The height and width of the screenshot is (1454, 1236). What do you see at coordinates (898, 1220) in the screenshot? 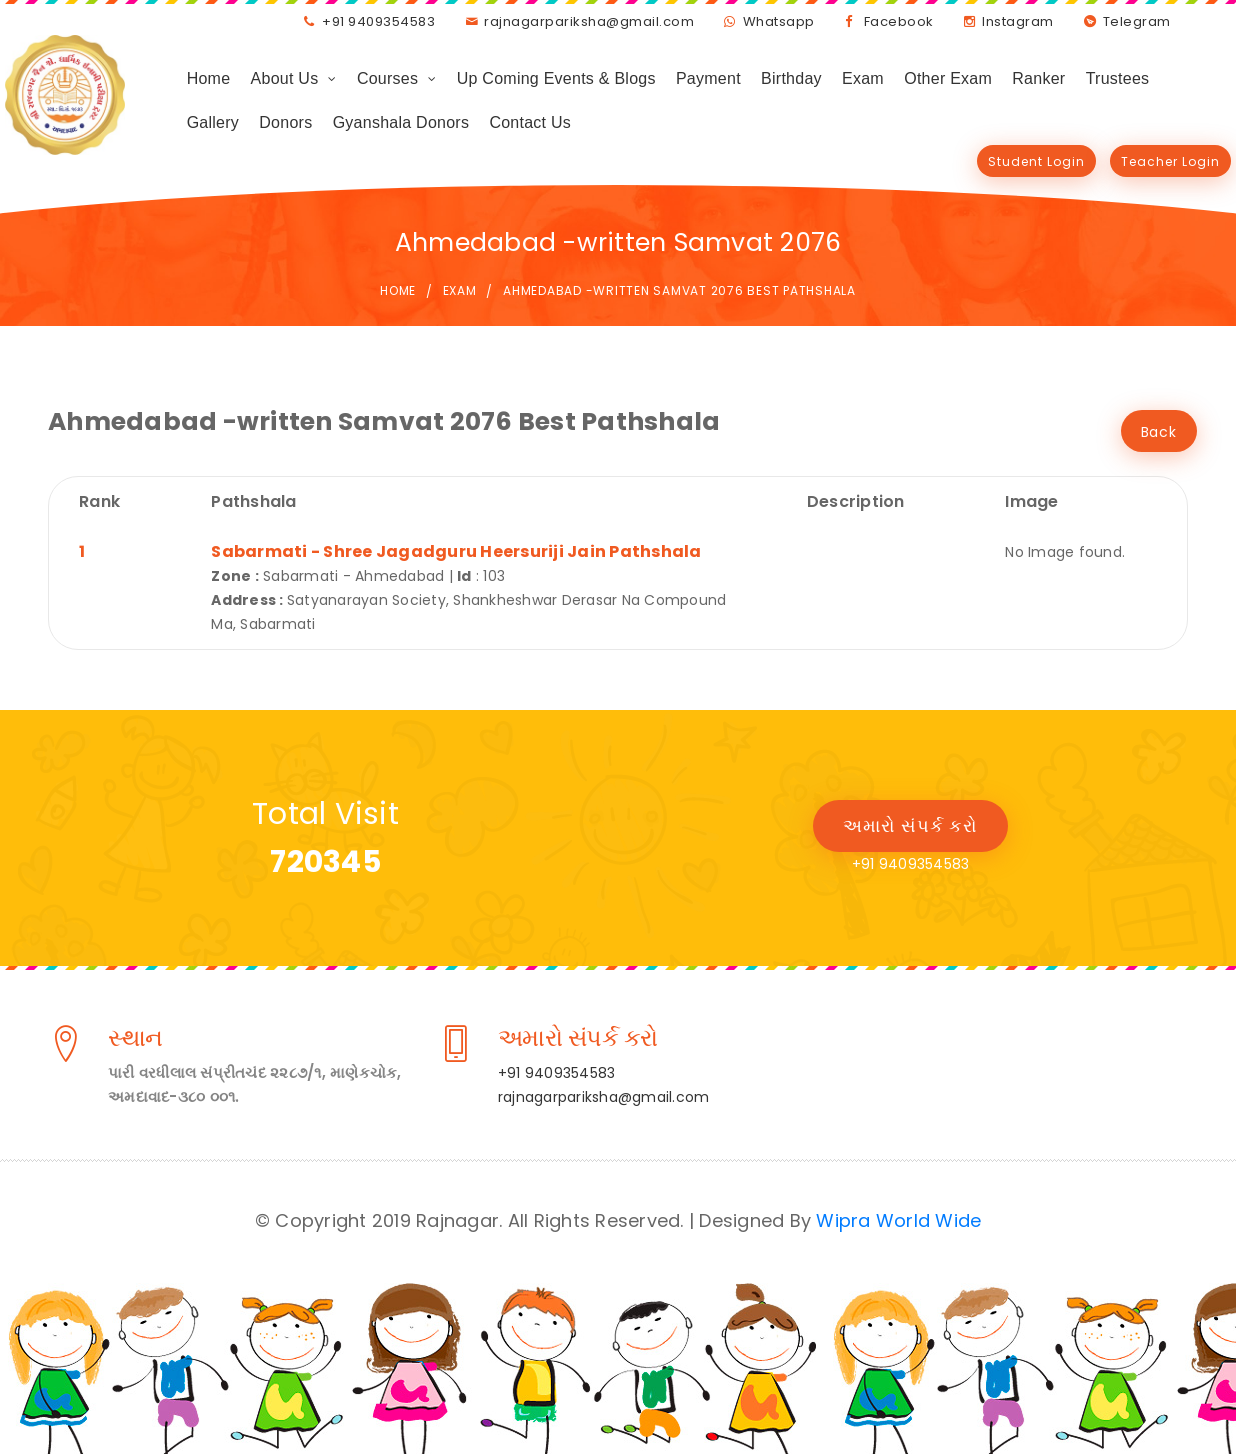
I see `Wipra World Wide` at bounding box center [898, 1220].